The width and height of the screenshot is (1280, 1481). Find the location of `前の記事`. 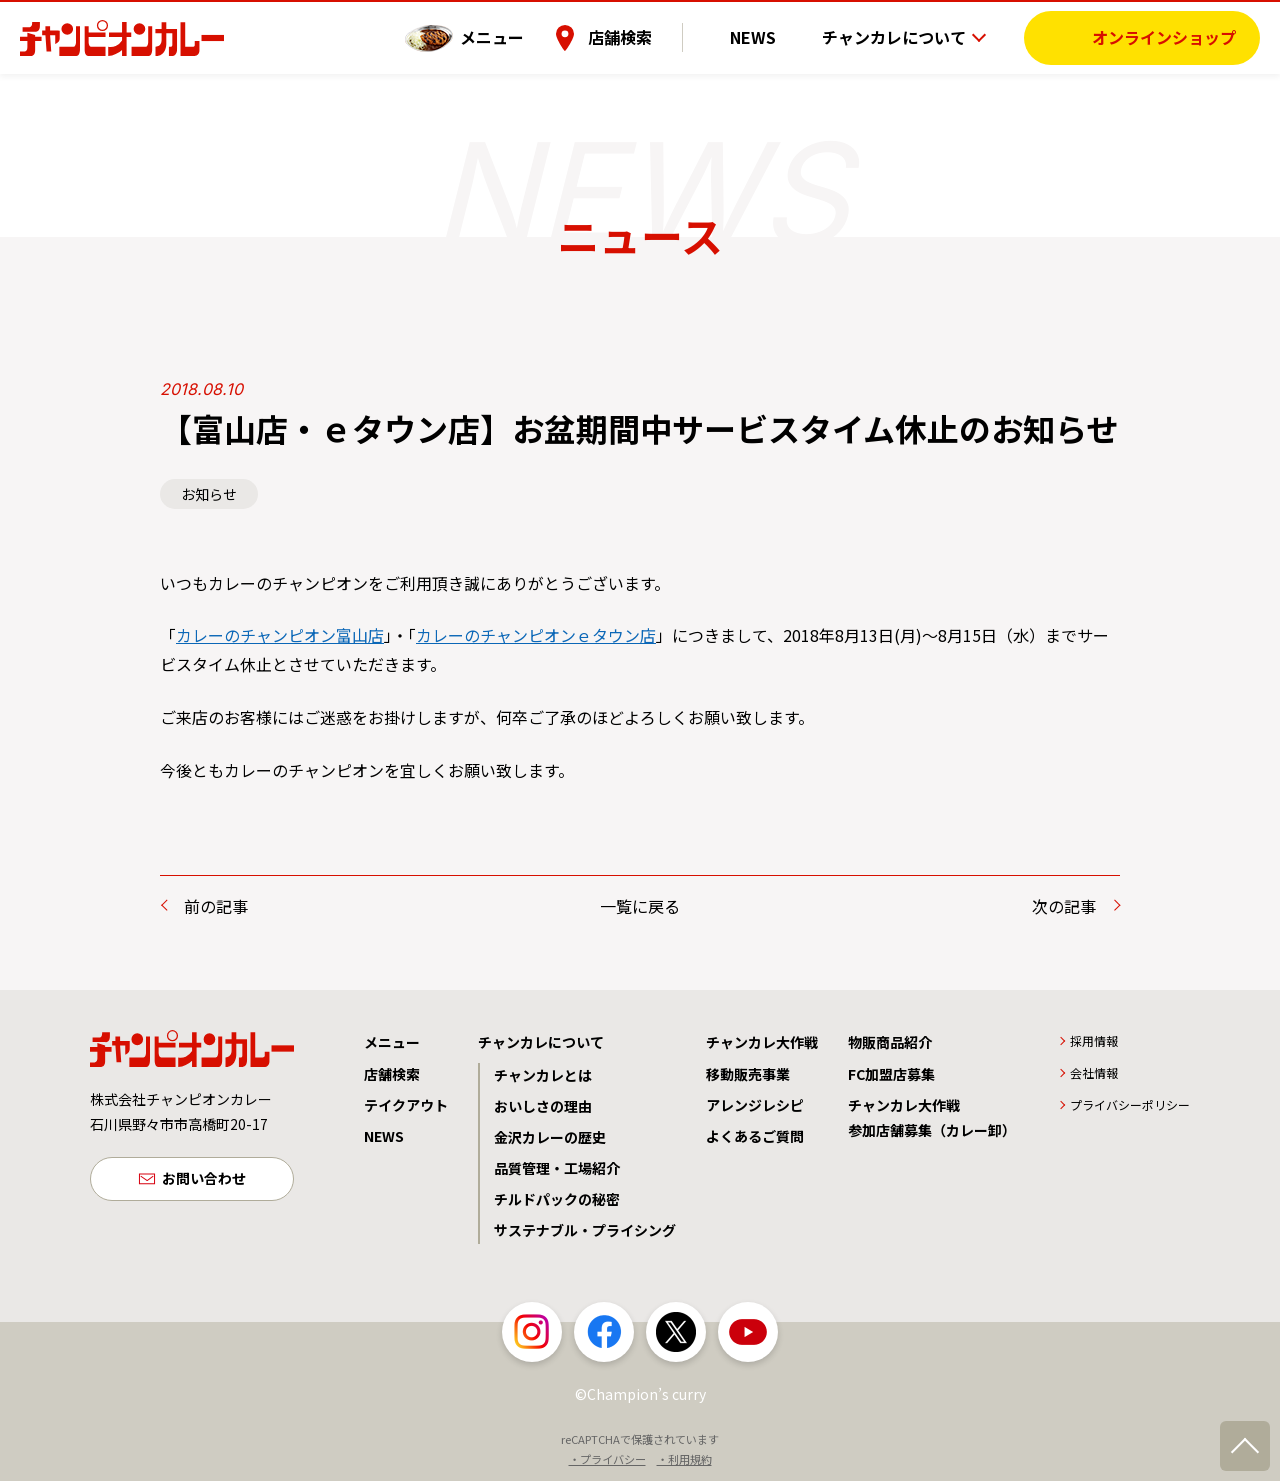

前の記事 is located at coordinates (216, 906).